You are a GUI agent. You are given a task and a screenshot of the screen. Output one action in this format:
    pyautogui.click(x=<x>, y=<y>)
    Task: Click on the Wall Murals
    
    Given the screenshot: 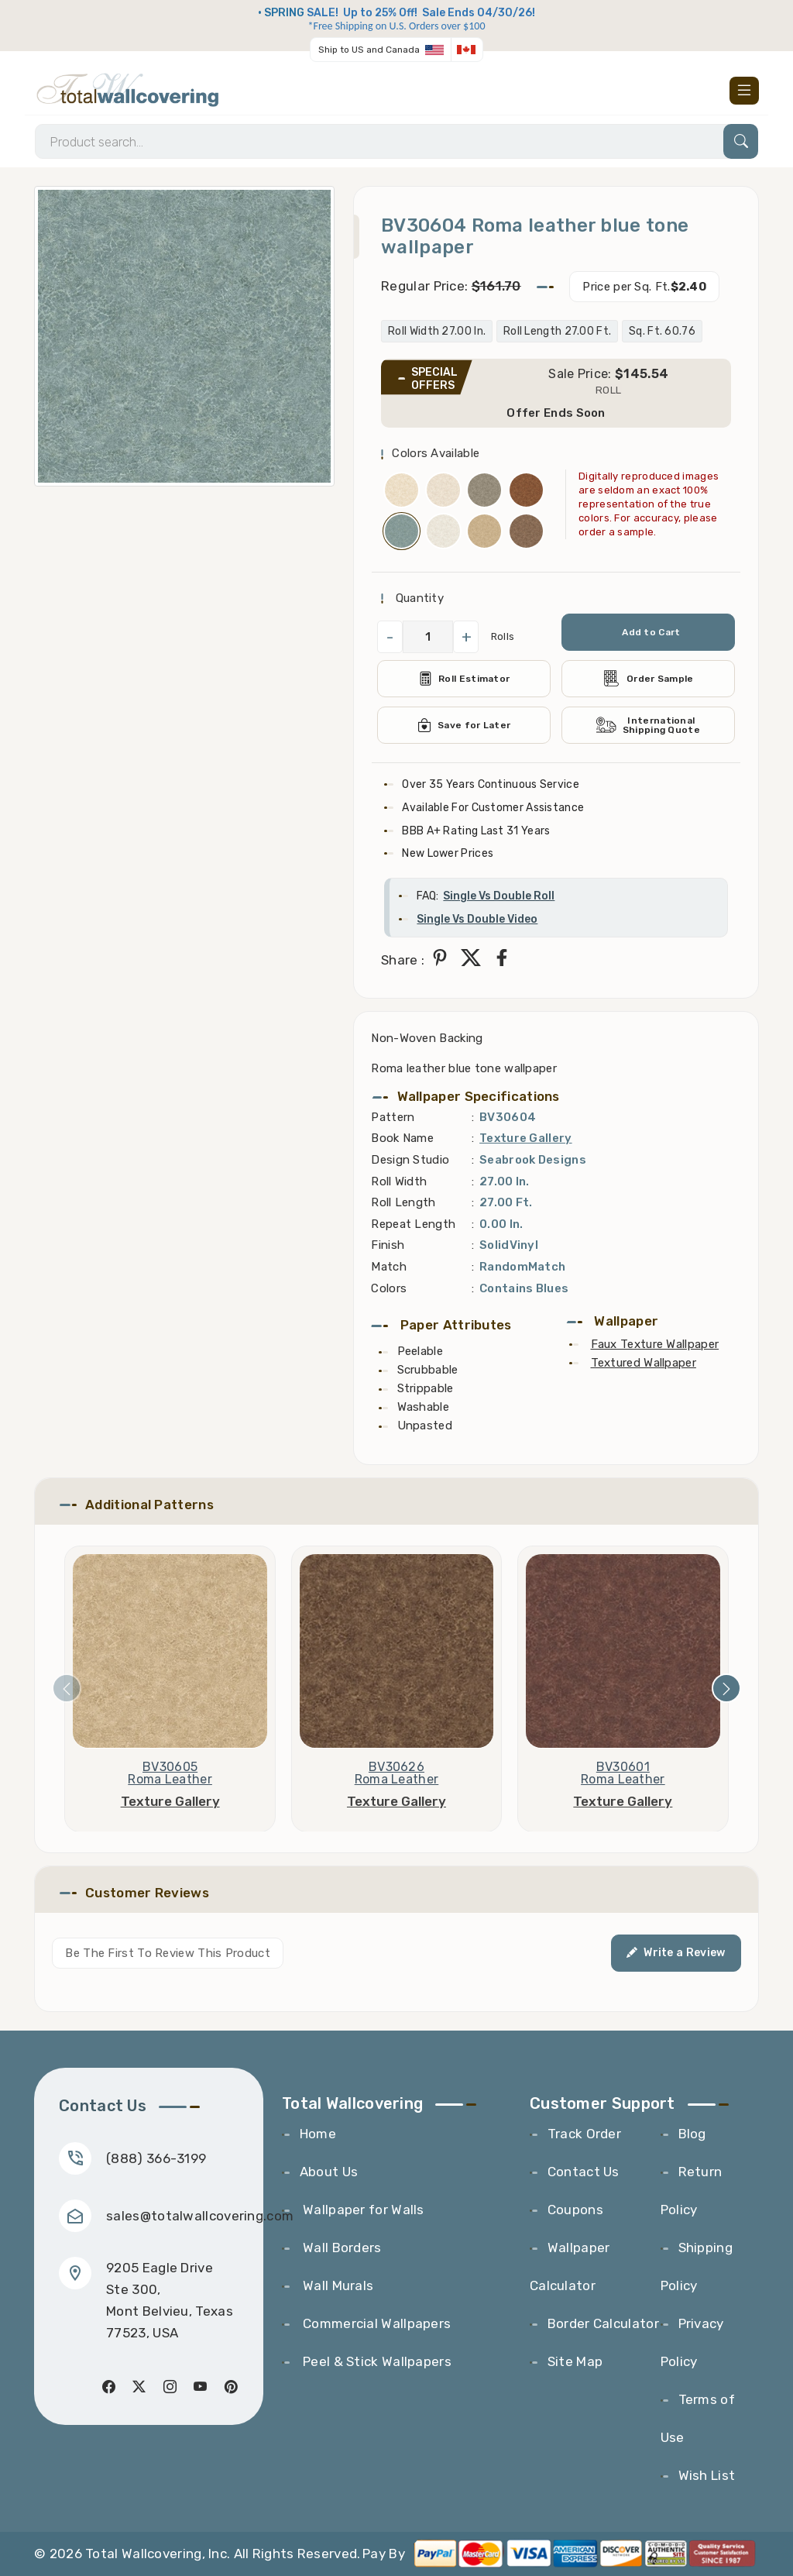 What is the action you would take?
    pyautogui.click(x=337, y=2285)
    